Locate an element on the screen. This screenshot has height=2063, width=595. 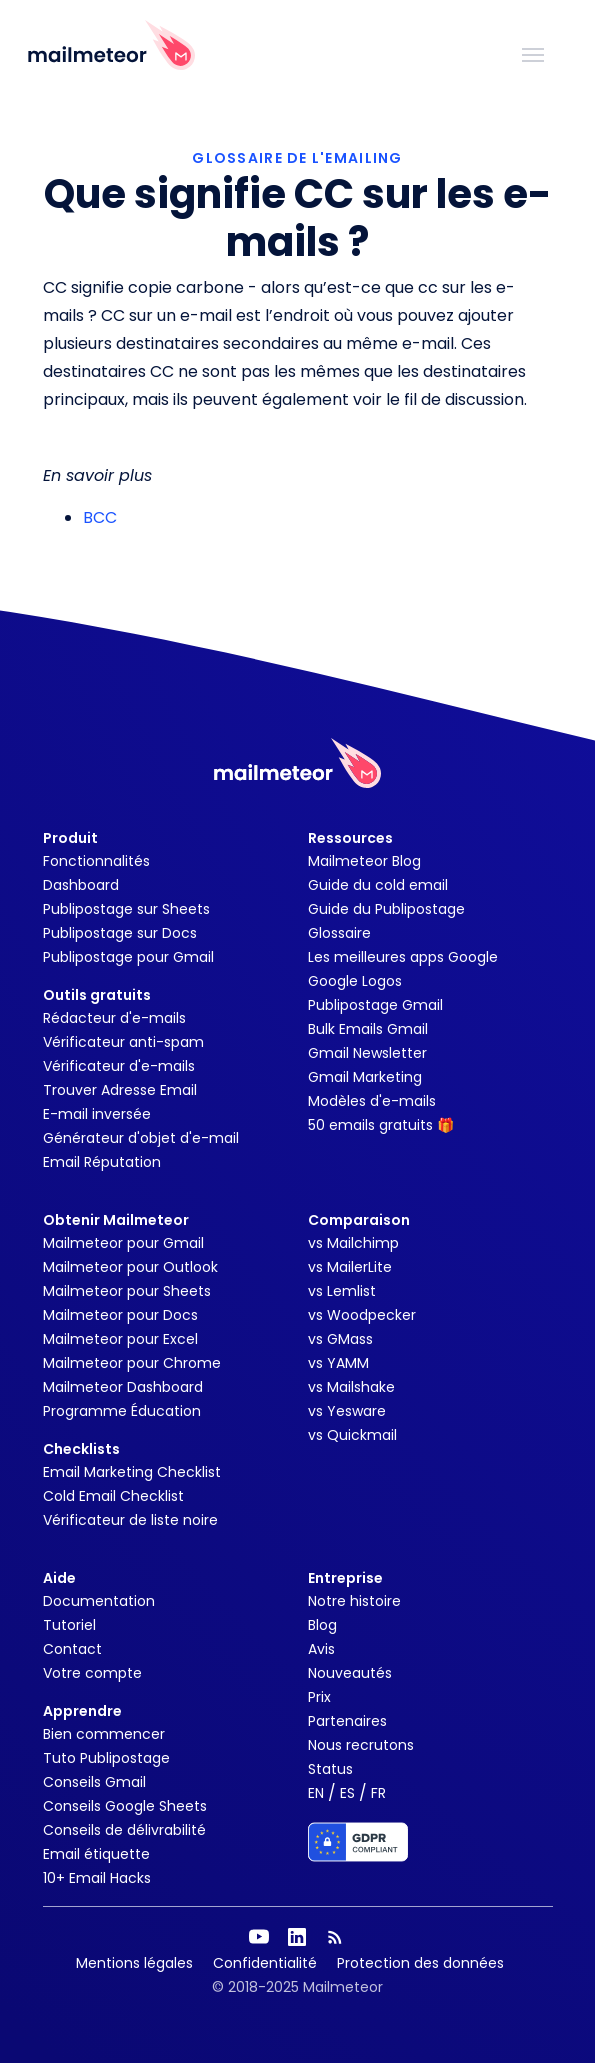
Mailmeteor pour Chrome is located at coordinates (132, 1363).